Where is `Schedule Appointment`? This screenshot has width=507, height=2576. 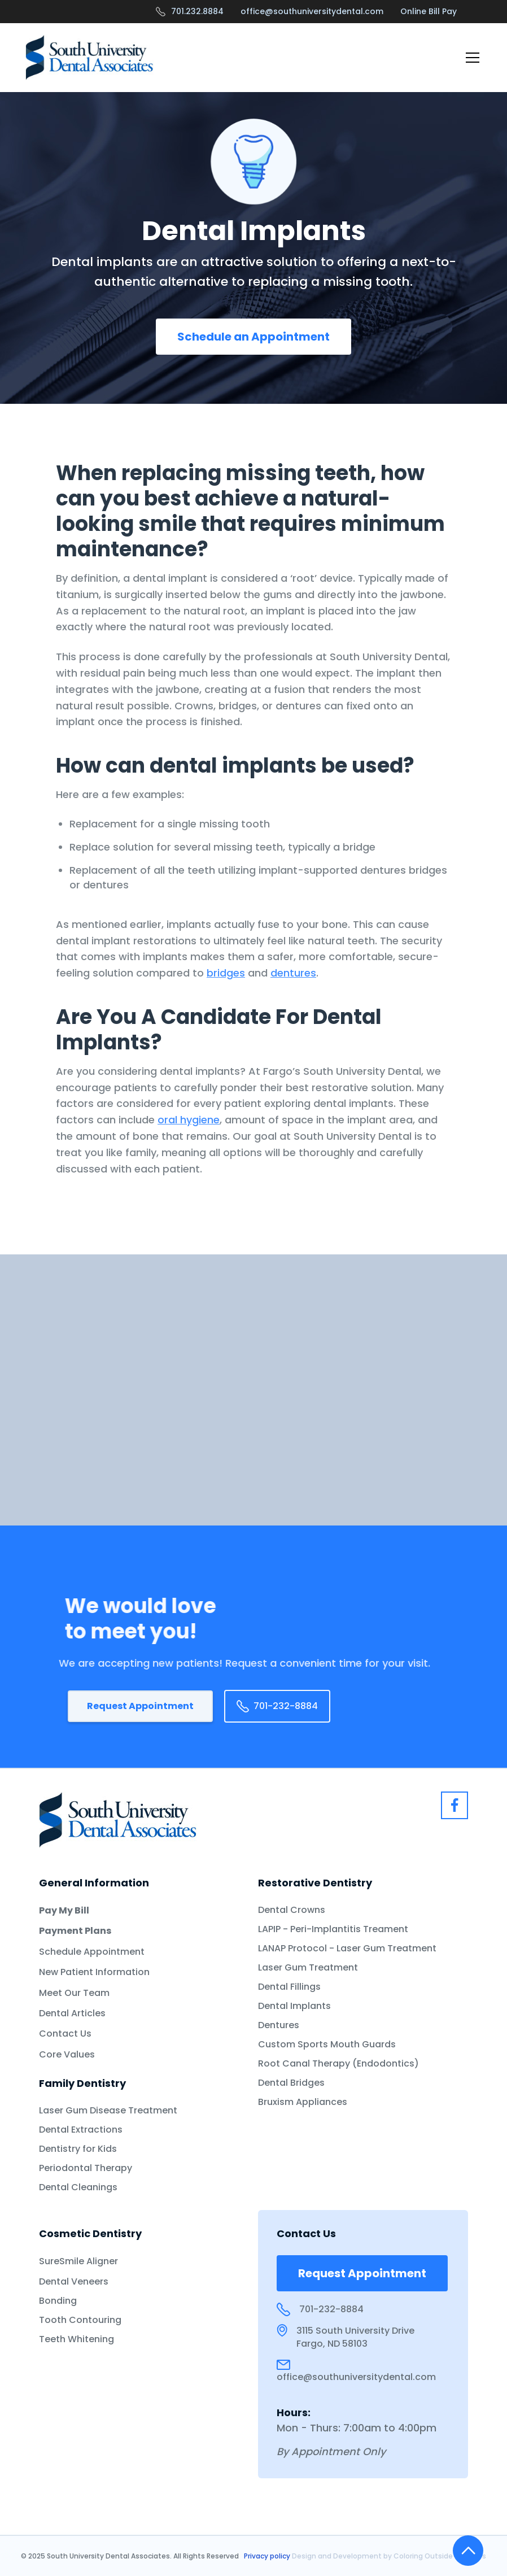
Schedule Appointment is located at coordinates (92, 1952).